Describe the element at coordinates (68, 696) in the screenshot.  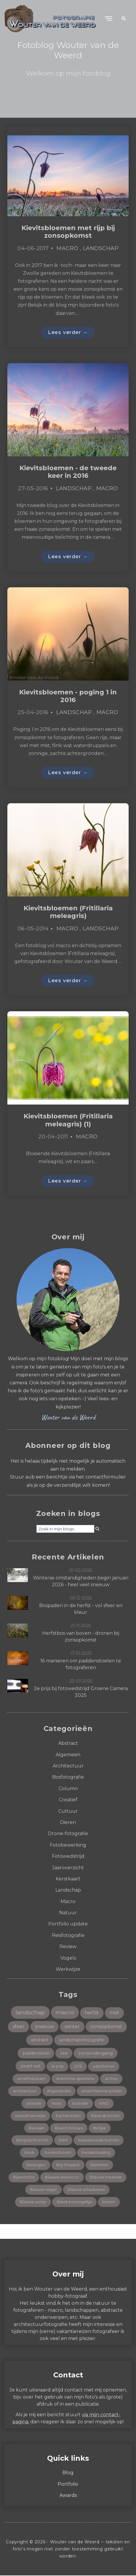
I see `Kievitsbloemen - poging 1 in 2016` at that location.